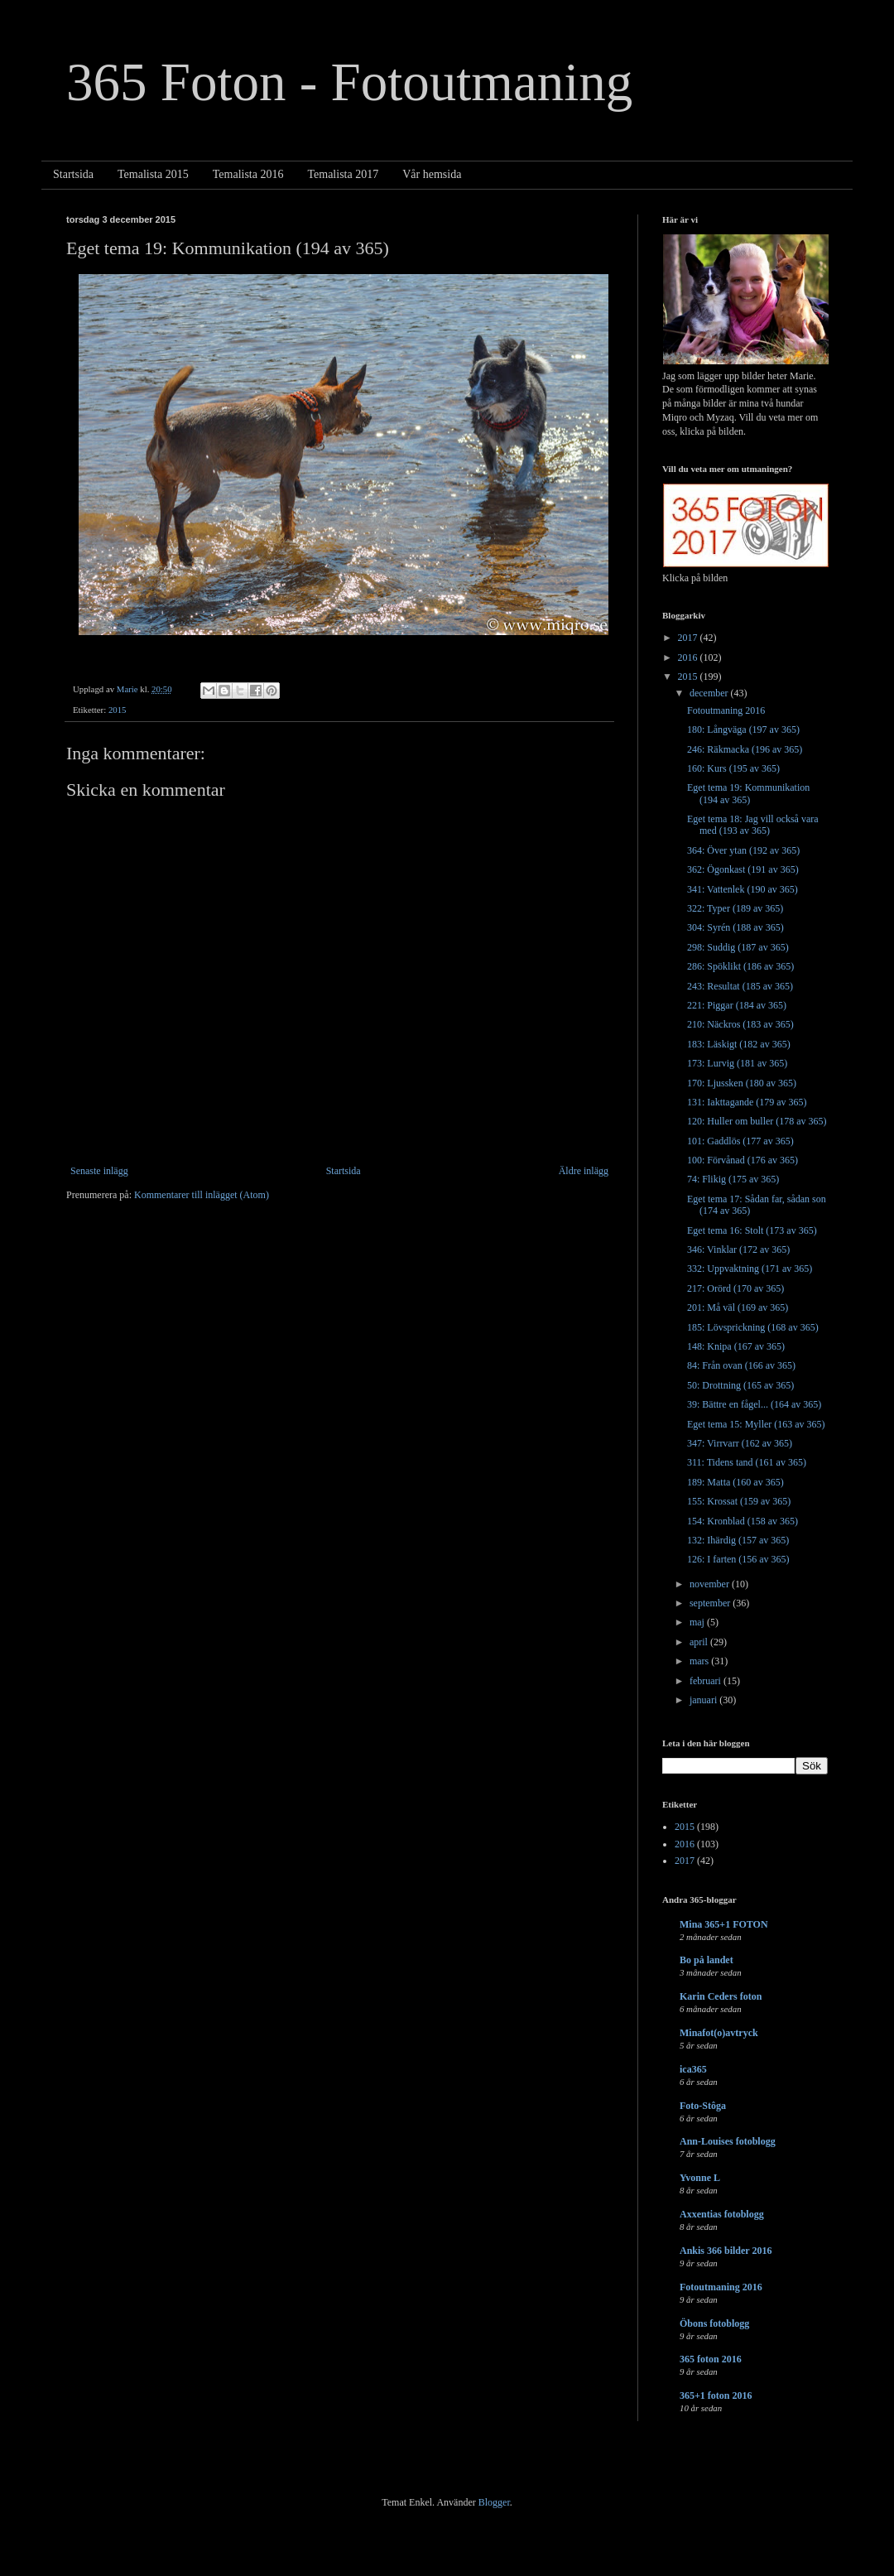 Image resolution: width=894 pixels, height=2576 pixels. Describe the element at coordinates (725, 2250) in the screenshot. I see `Ankis 366 bilder 2016` at that location.